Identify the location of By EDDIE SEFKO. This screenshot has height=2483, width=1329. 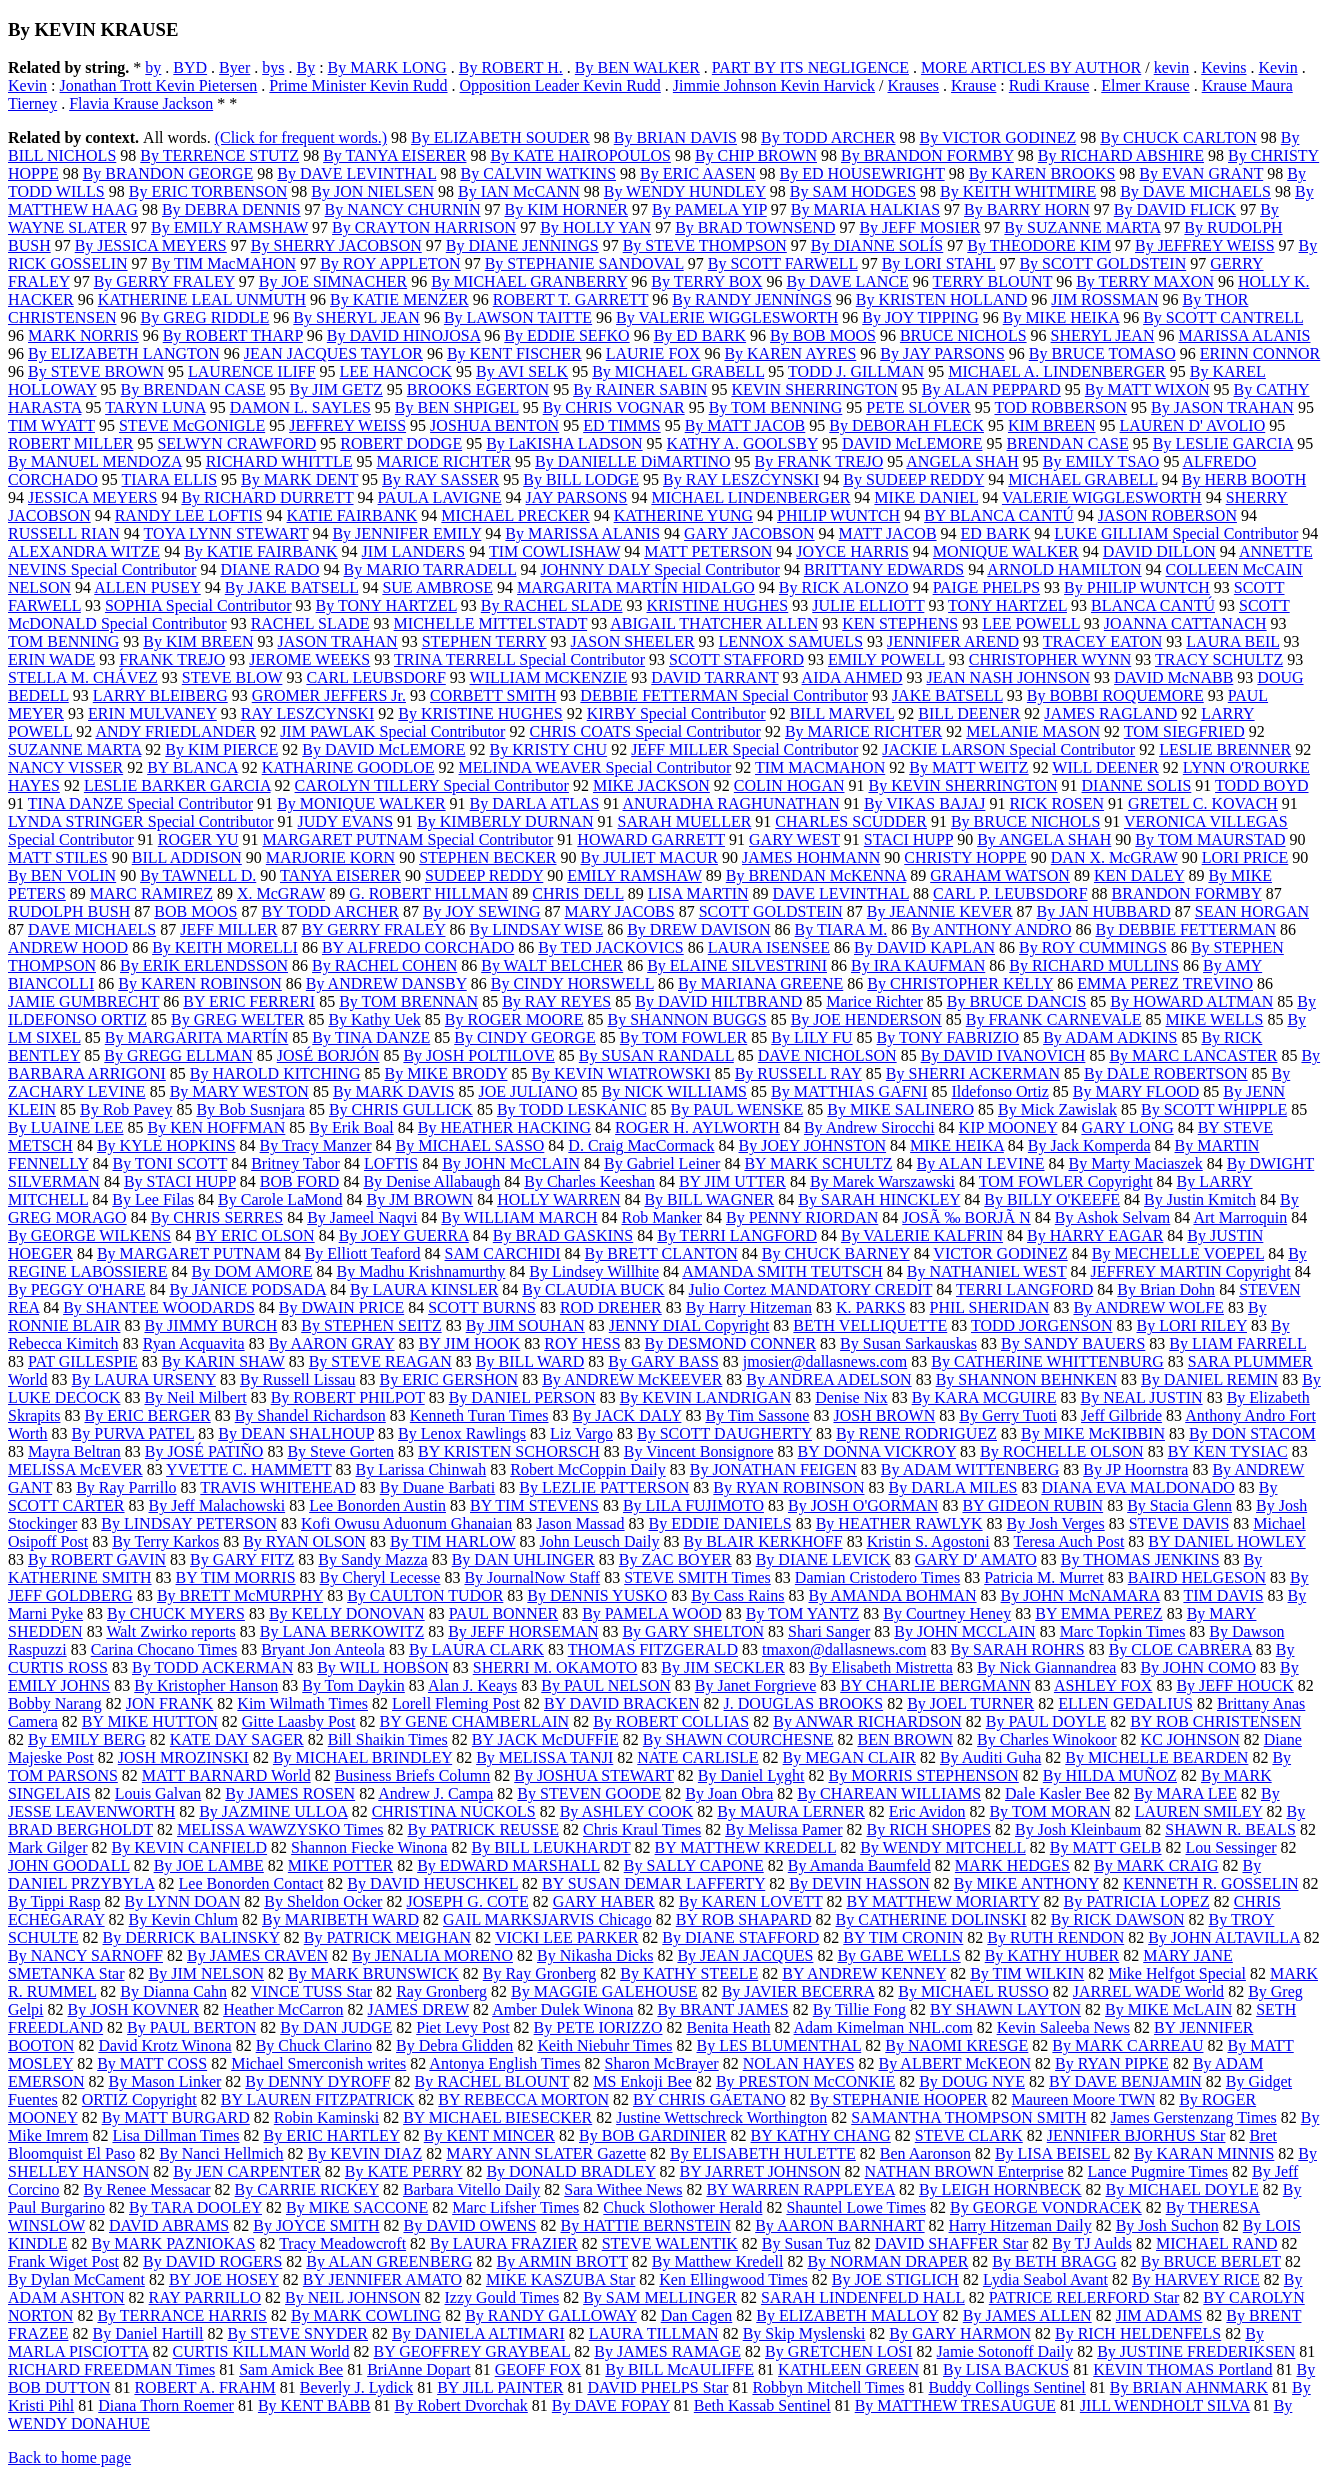
(566, 335).